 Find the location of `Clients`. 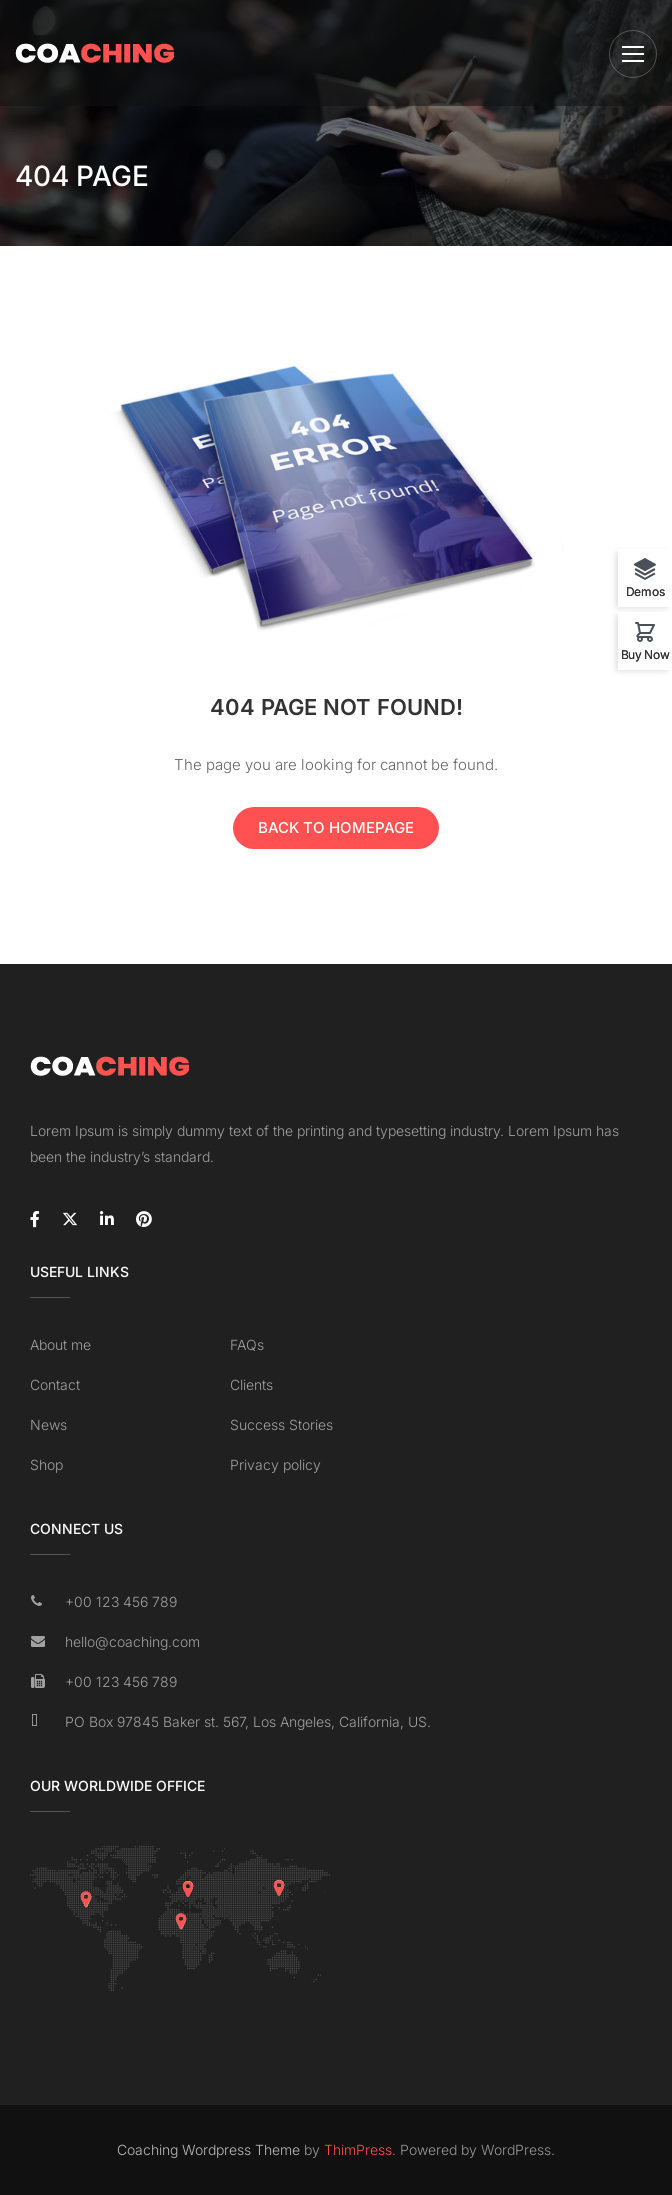

Clients is located at coordinates (251, 1384).